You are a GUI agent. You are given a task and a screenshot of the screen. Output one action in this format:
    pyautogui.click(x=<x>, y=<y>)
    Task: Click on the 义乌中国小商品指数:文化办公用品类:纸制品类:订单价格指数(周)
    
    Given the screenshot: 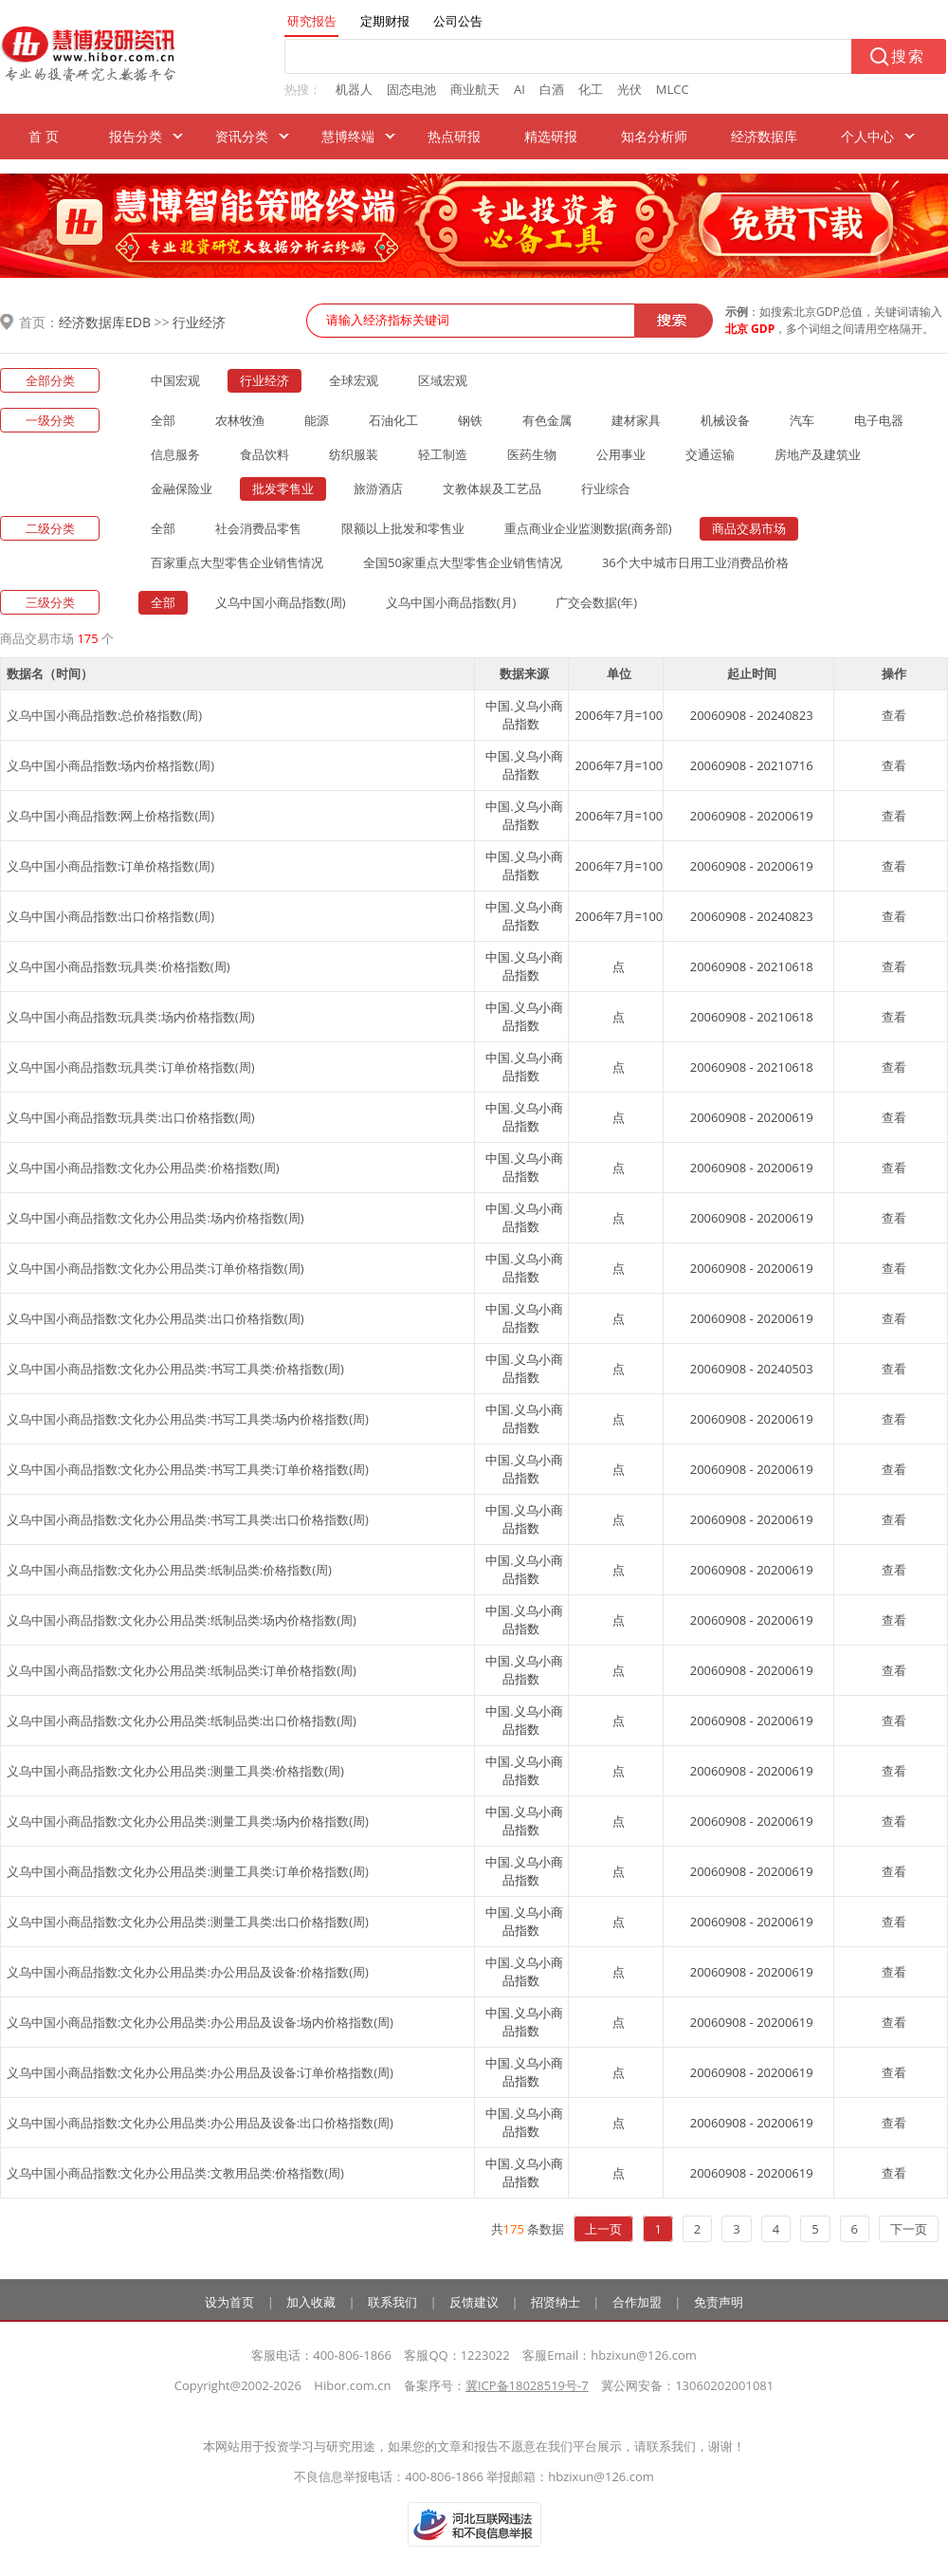 What is the action you would take?
    pyautogui.click(x=181, y=1670)
    